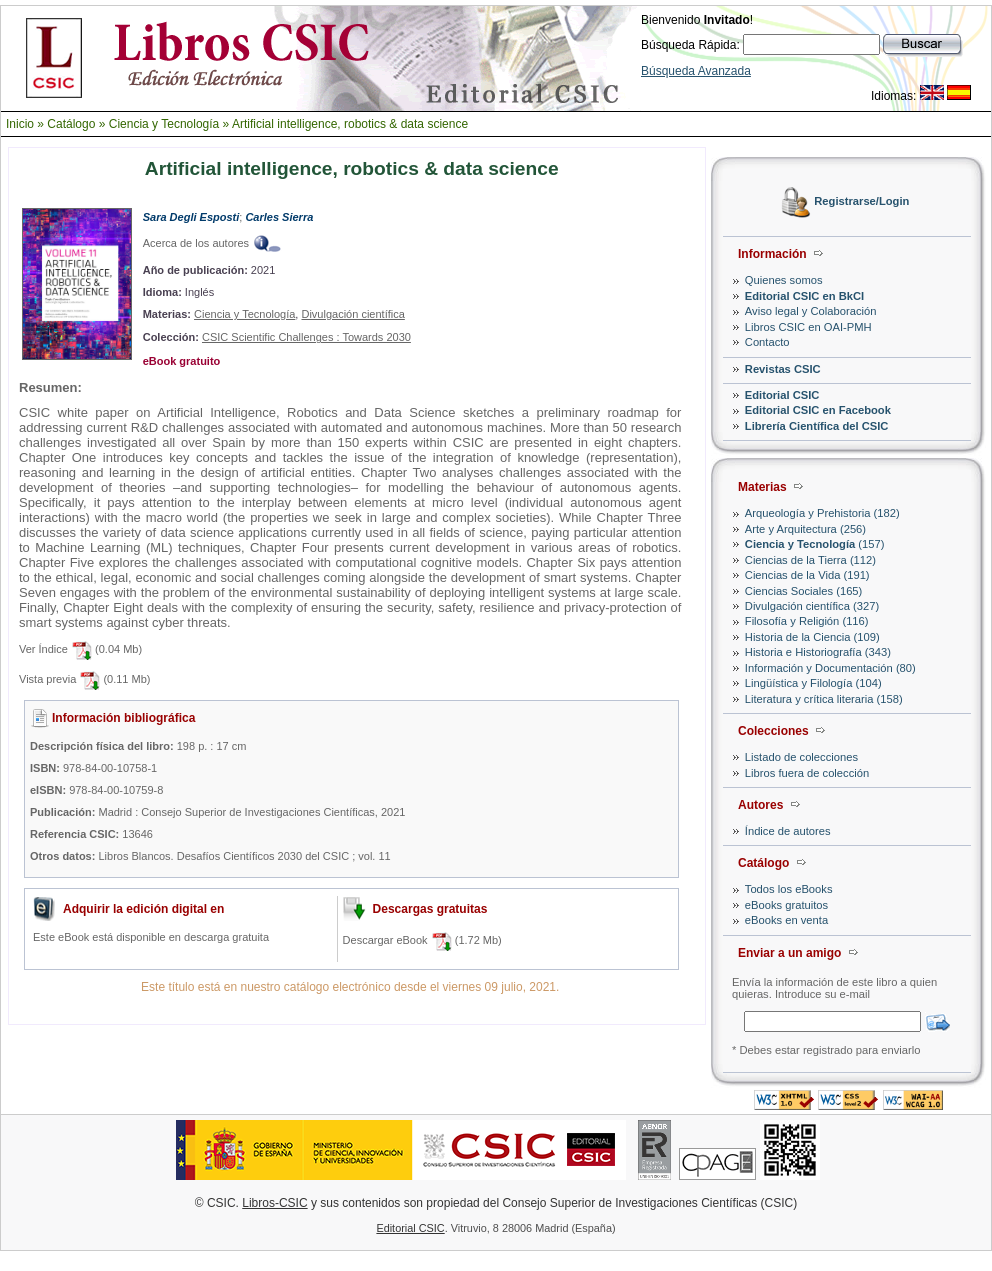  What do you see at coordinates (788, 831) in the screenshot?
I see `Índice de autores` at bounding box center [788, 831].